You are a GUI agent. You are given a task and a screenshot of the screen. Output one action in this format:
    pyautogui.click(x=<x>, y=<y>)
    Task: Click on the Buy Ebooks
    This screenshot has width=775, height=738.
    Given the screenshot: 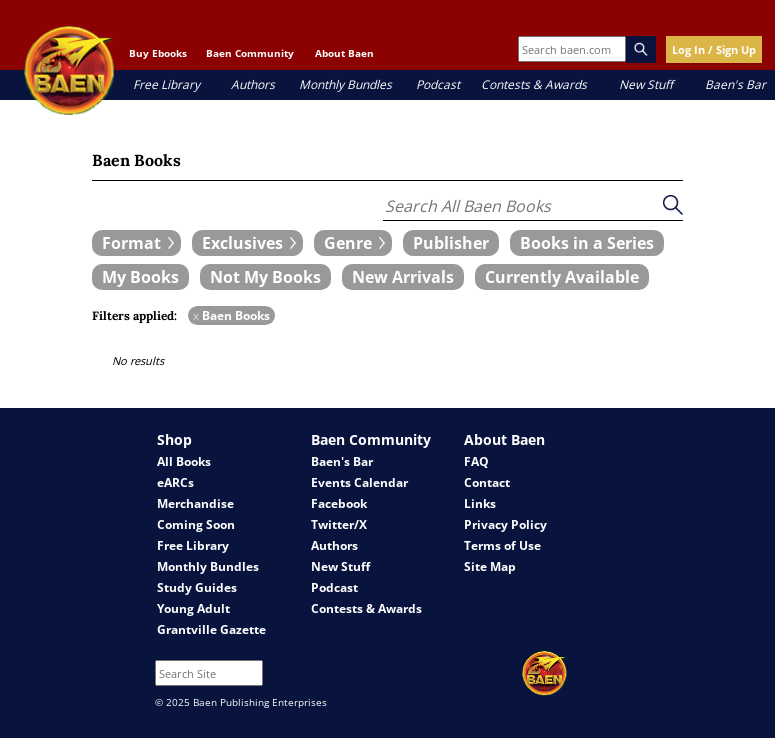 What is the action you would take?
    pyautogui.click(x=158, y=53)
    